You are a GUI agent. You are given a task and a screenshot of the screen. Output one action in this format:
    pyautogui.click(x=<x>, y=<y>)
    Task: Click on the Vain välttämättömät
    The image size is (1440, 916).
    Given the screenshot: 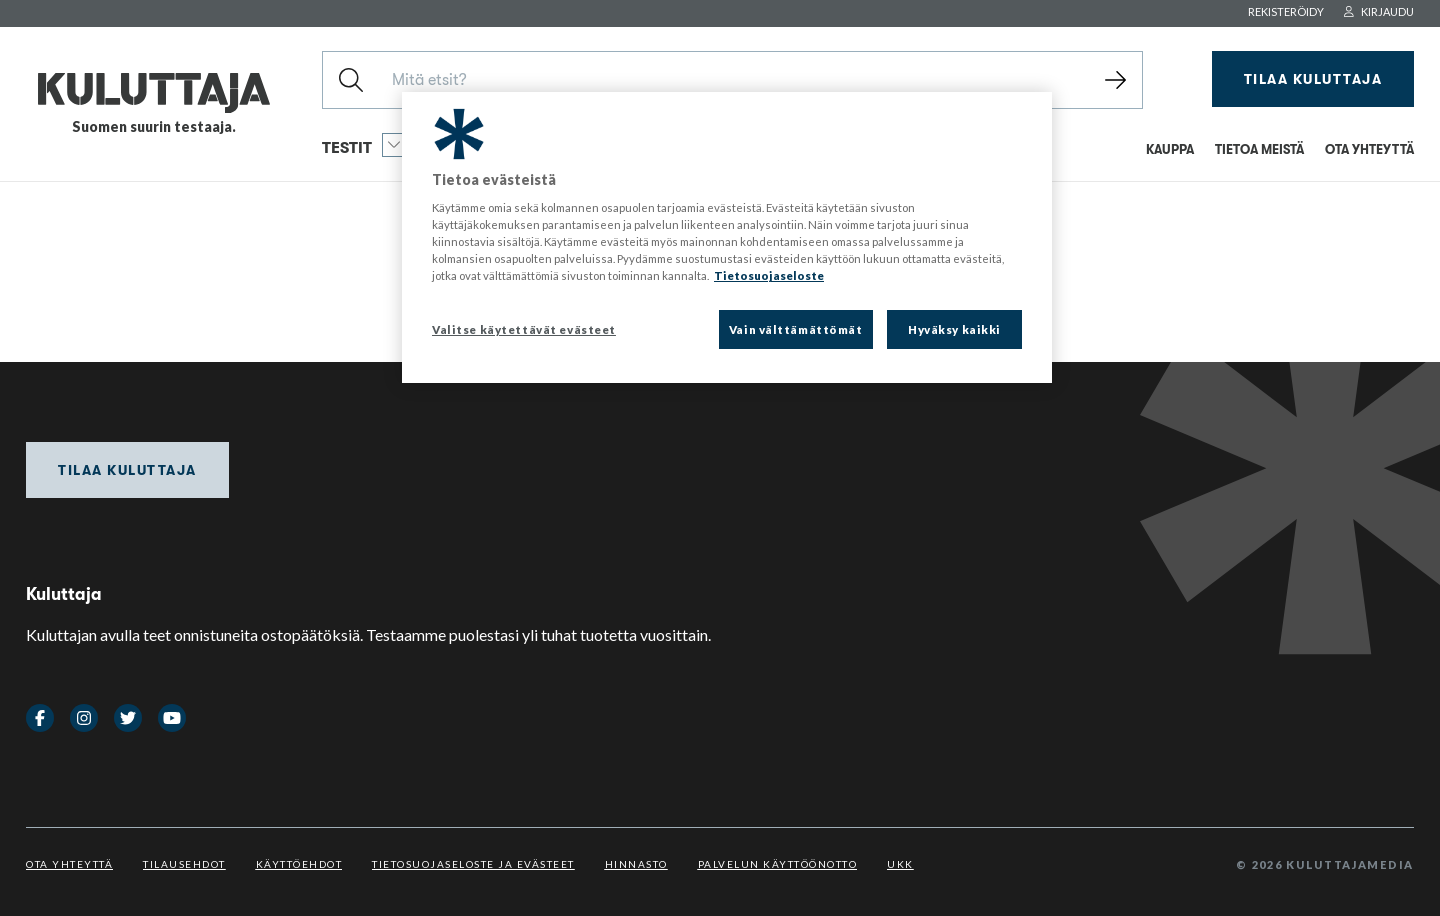 What is the action you would take?
    pyautogui.click(x=796, y=329)
    